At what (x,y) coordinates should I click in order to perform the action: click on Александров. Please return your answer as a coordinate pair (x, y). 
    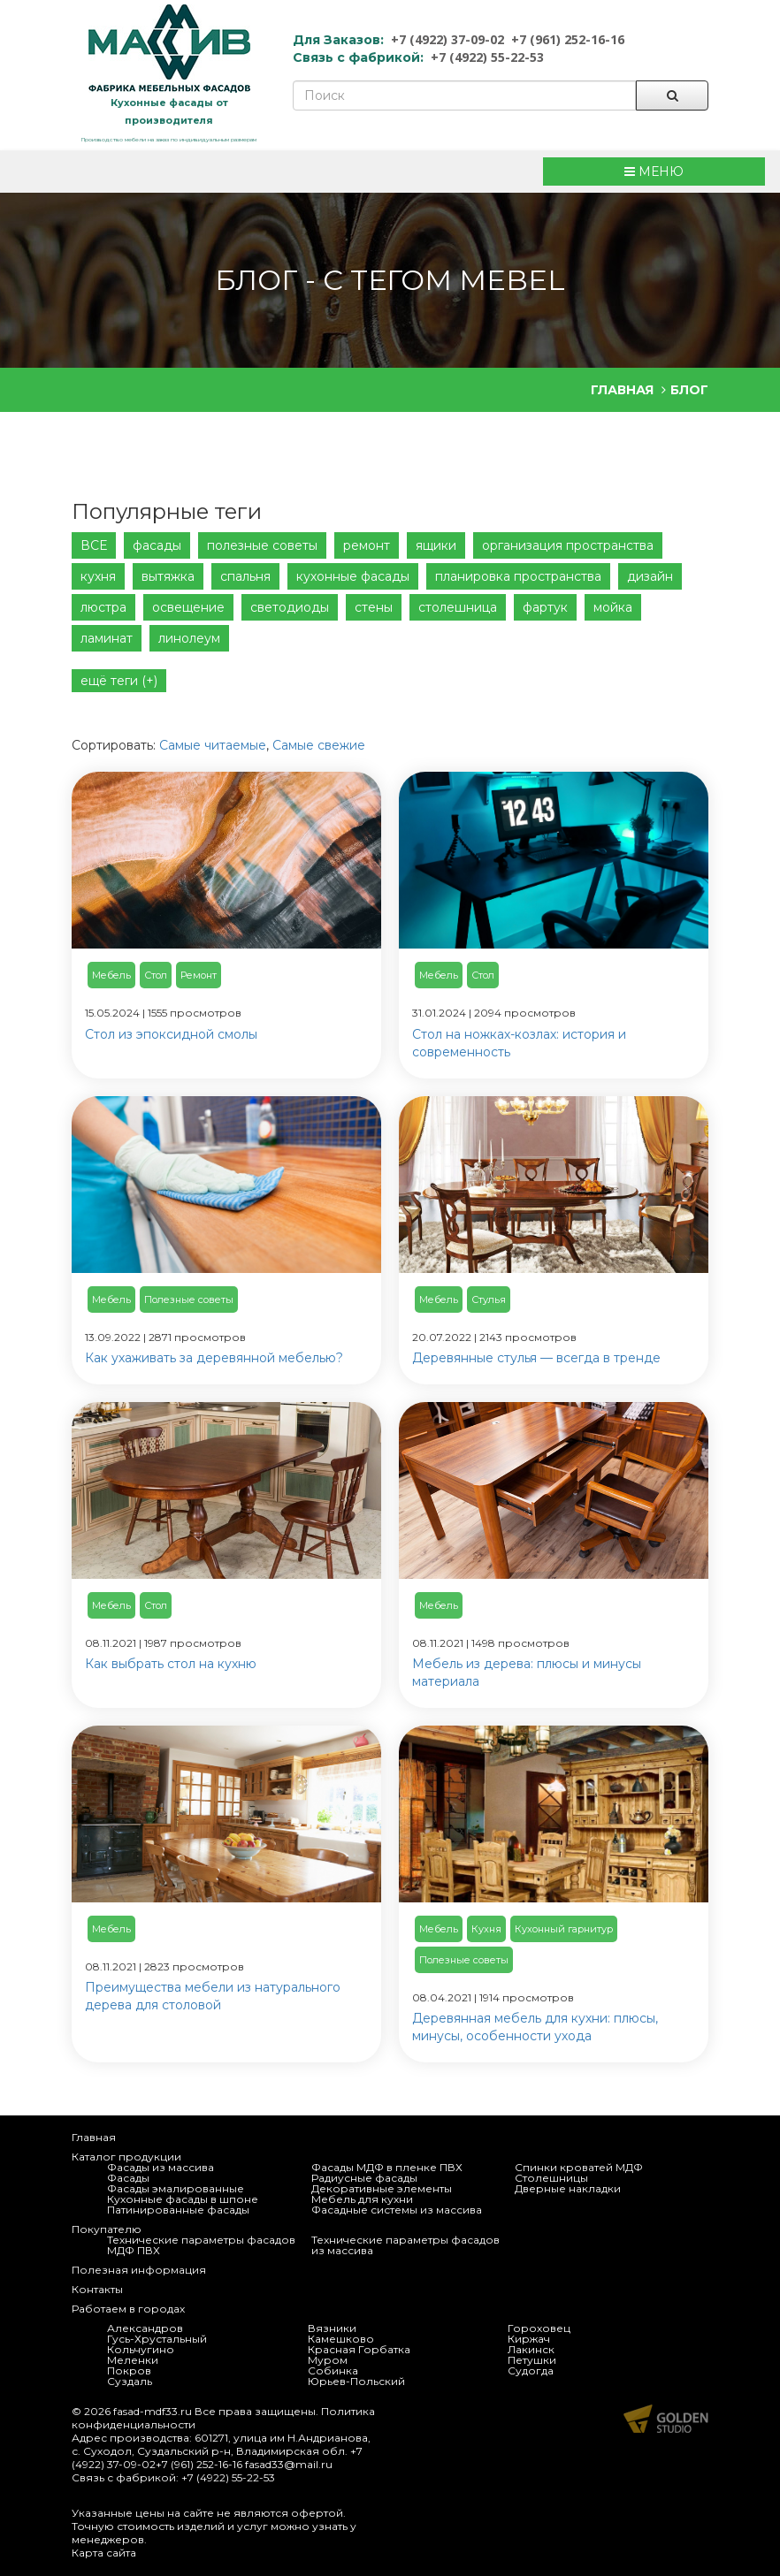
    Looking at the image, I should click on (145, 2328).